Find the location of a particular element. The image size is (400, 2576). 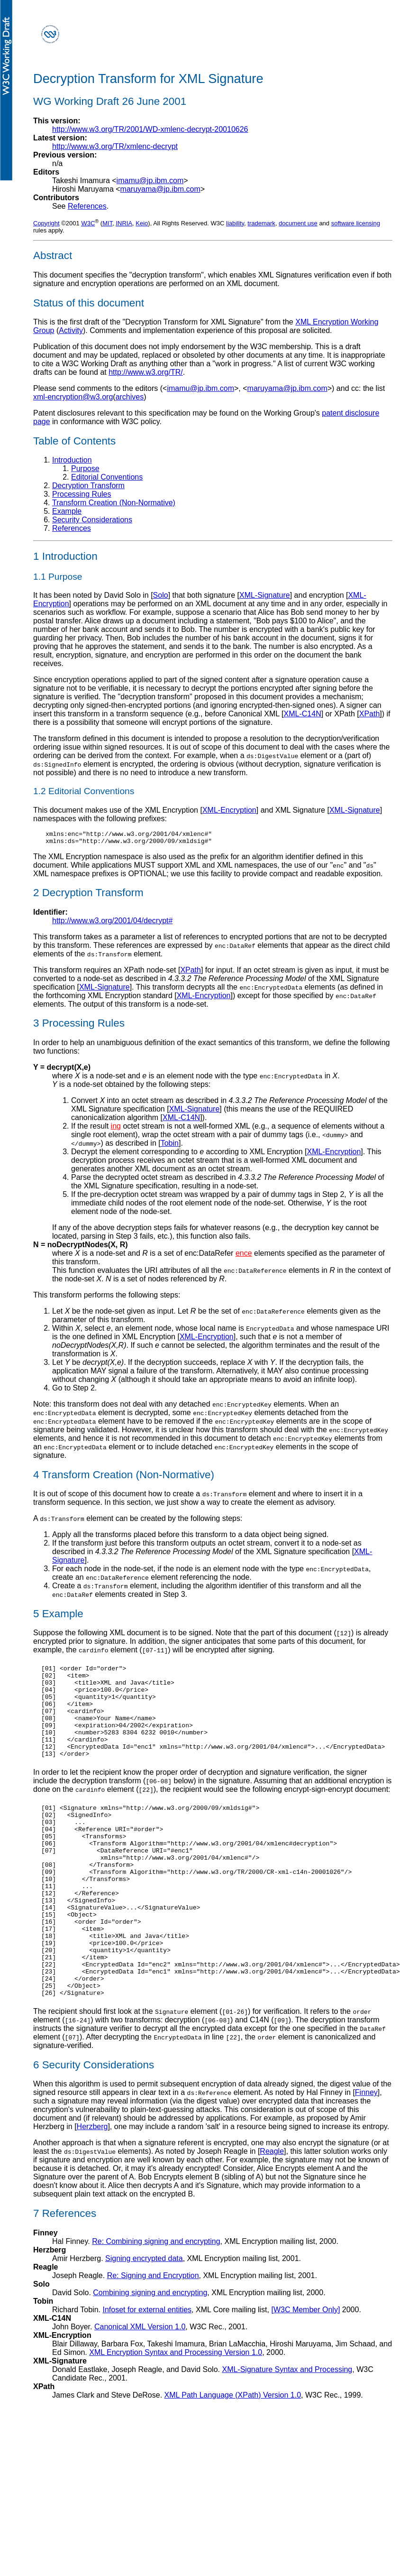

Editorial Conventions is located at coordinates (107, 477).